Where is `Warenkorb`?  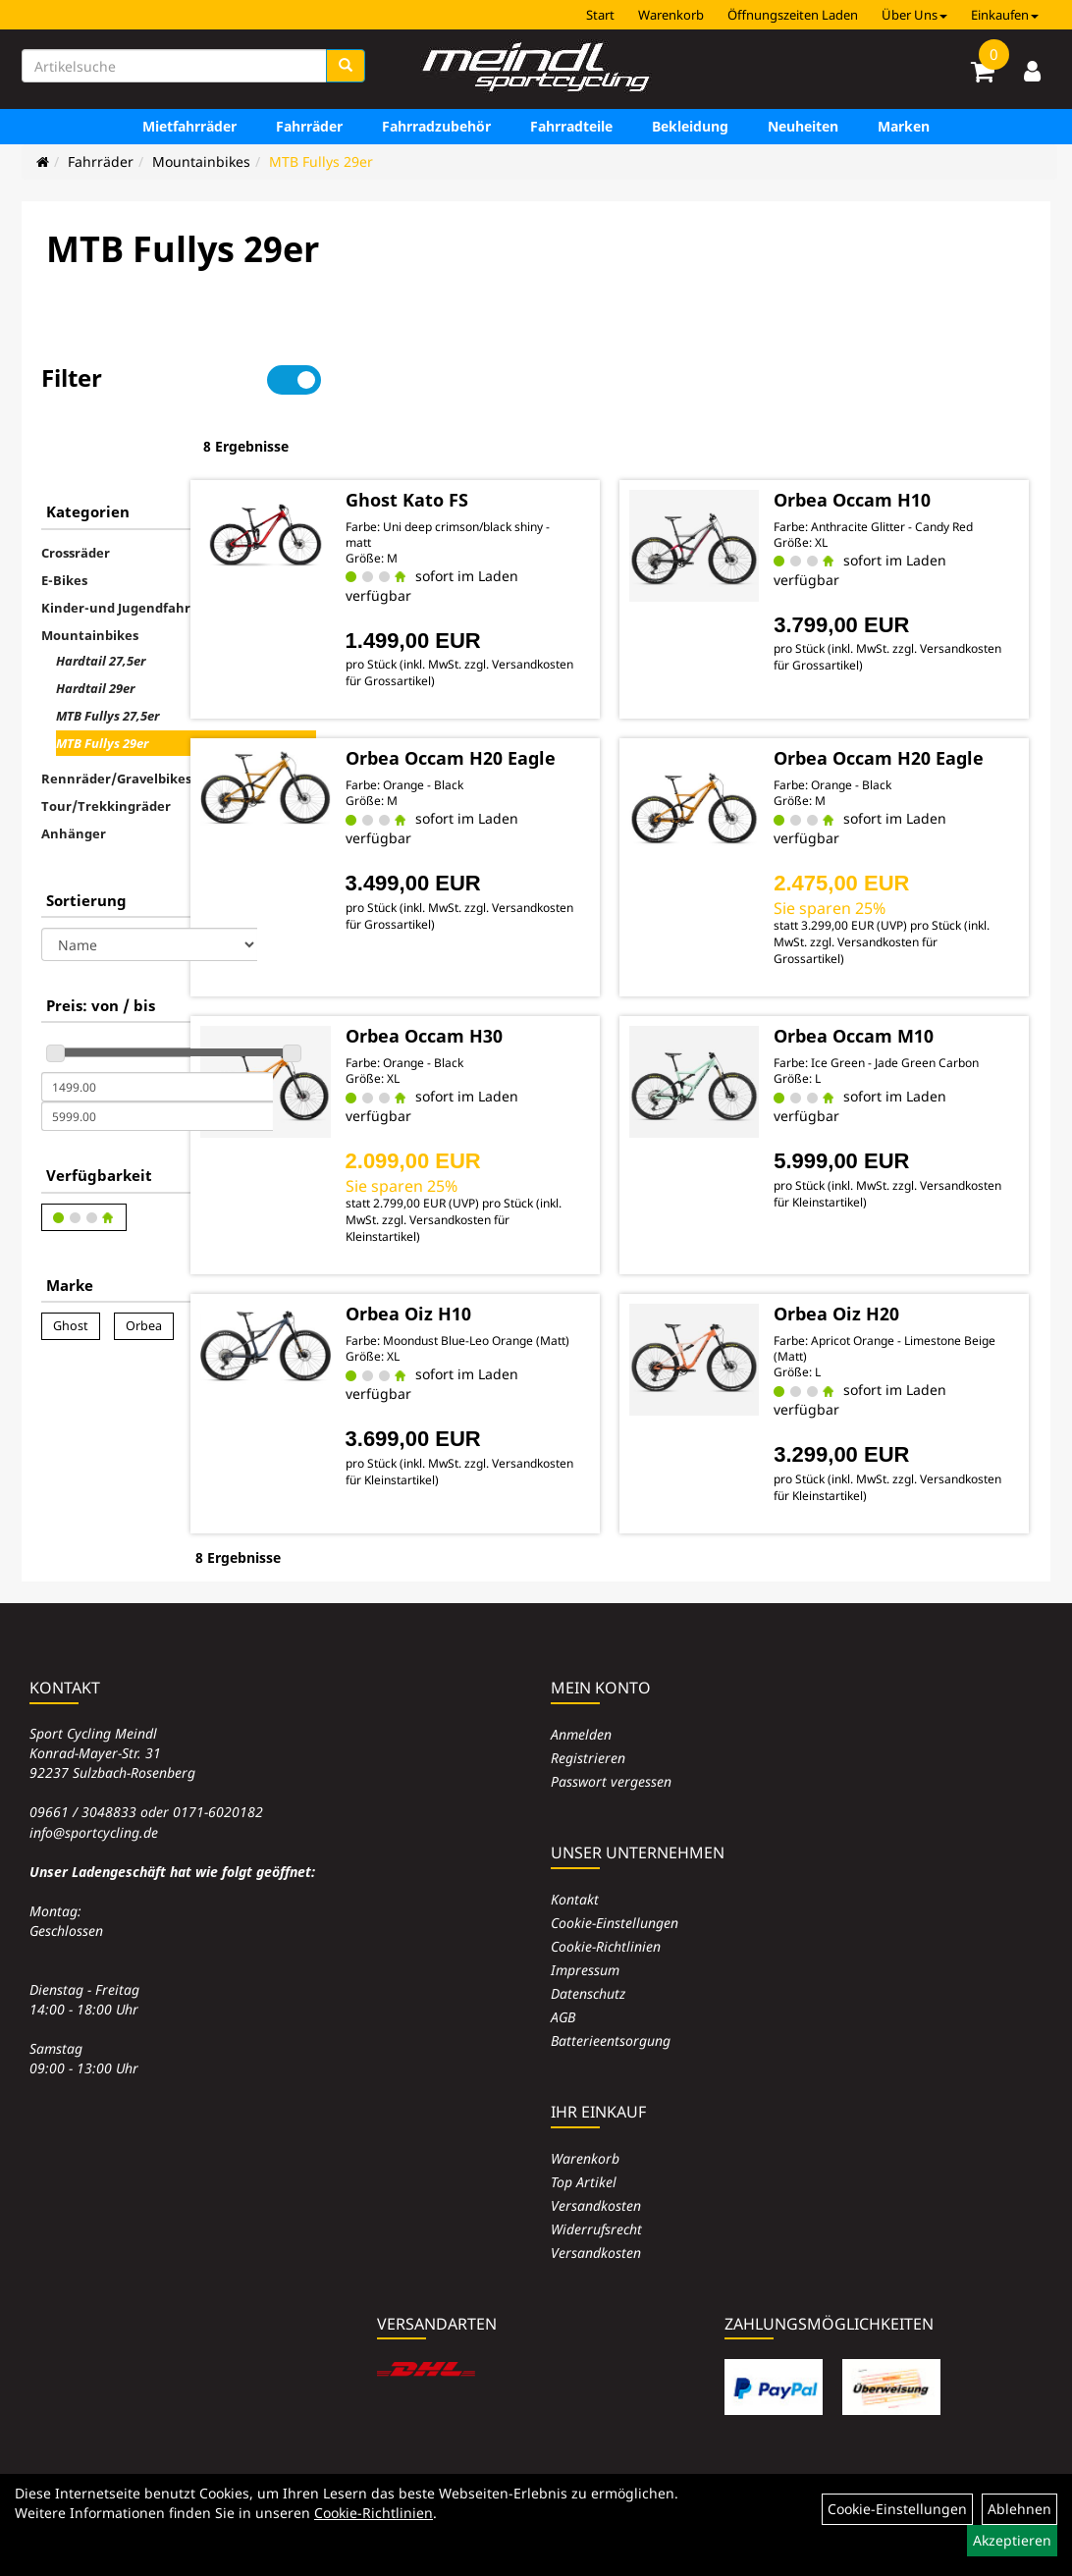 Warenkorb is located at coordinates (671, 15).